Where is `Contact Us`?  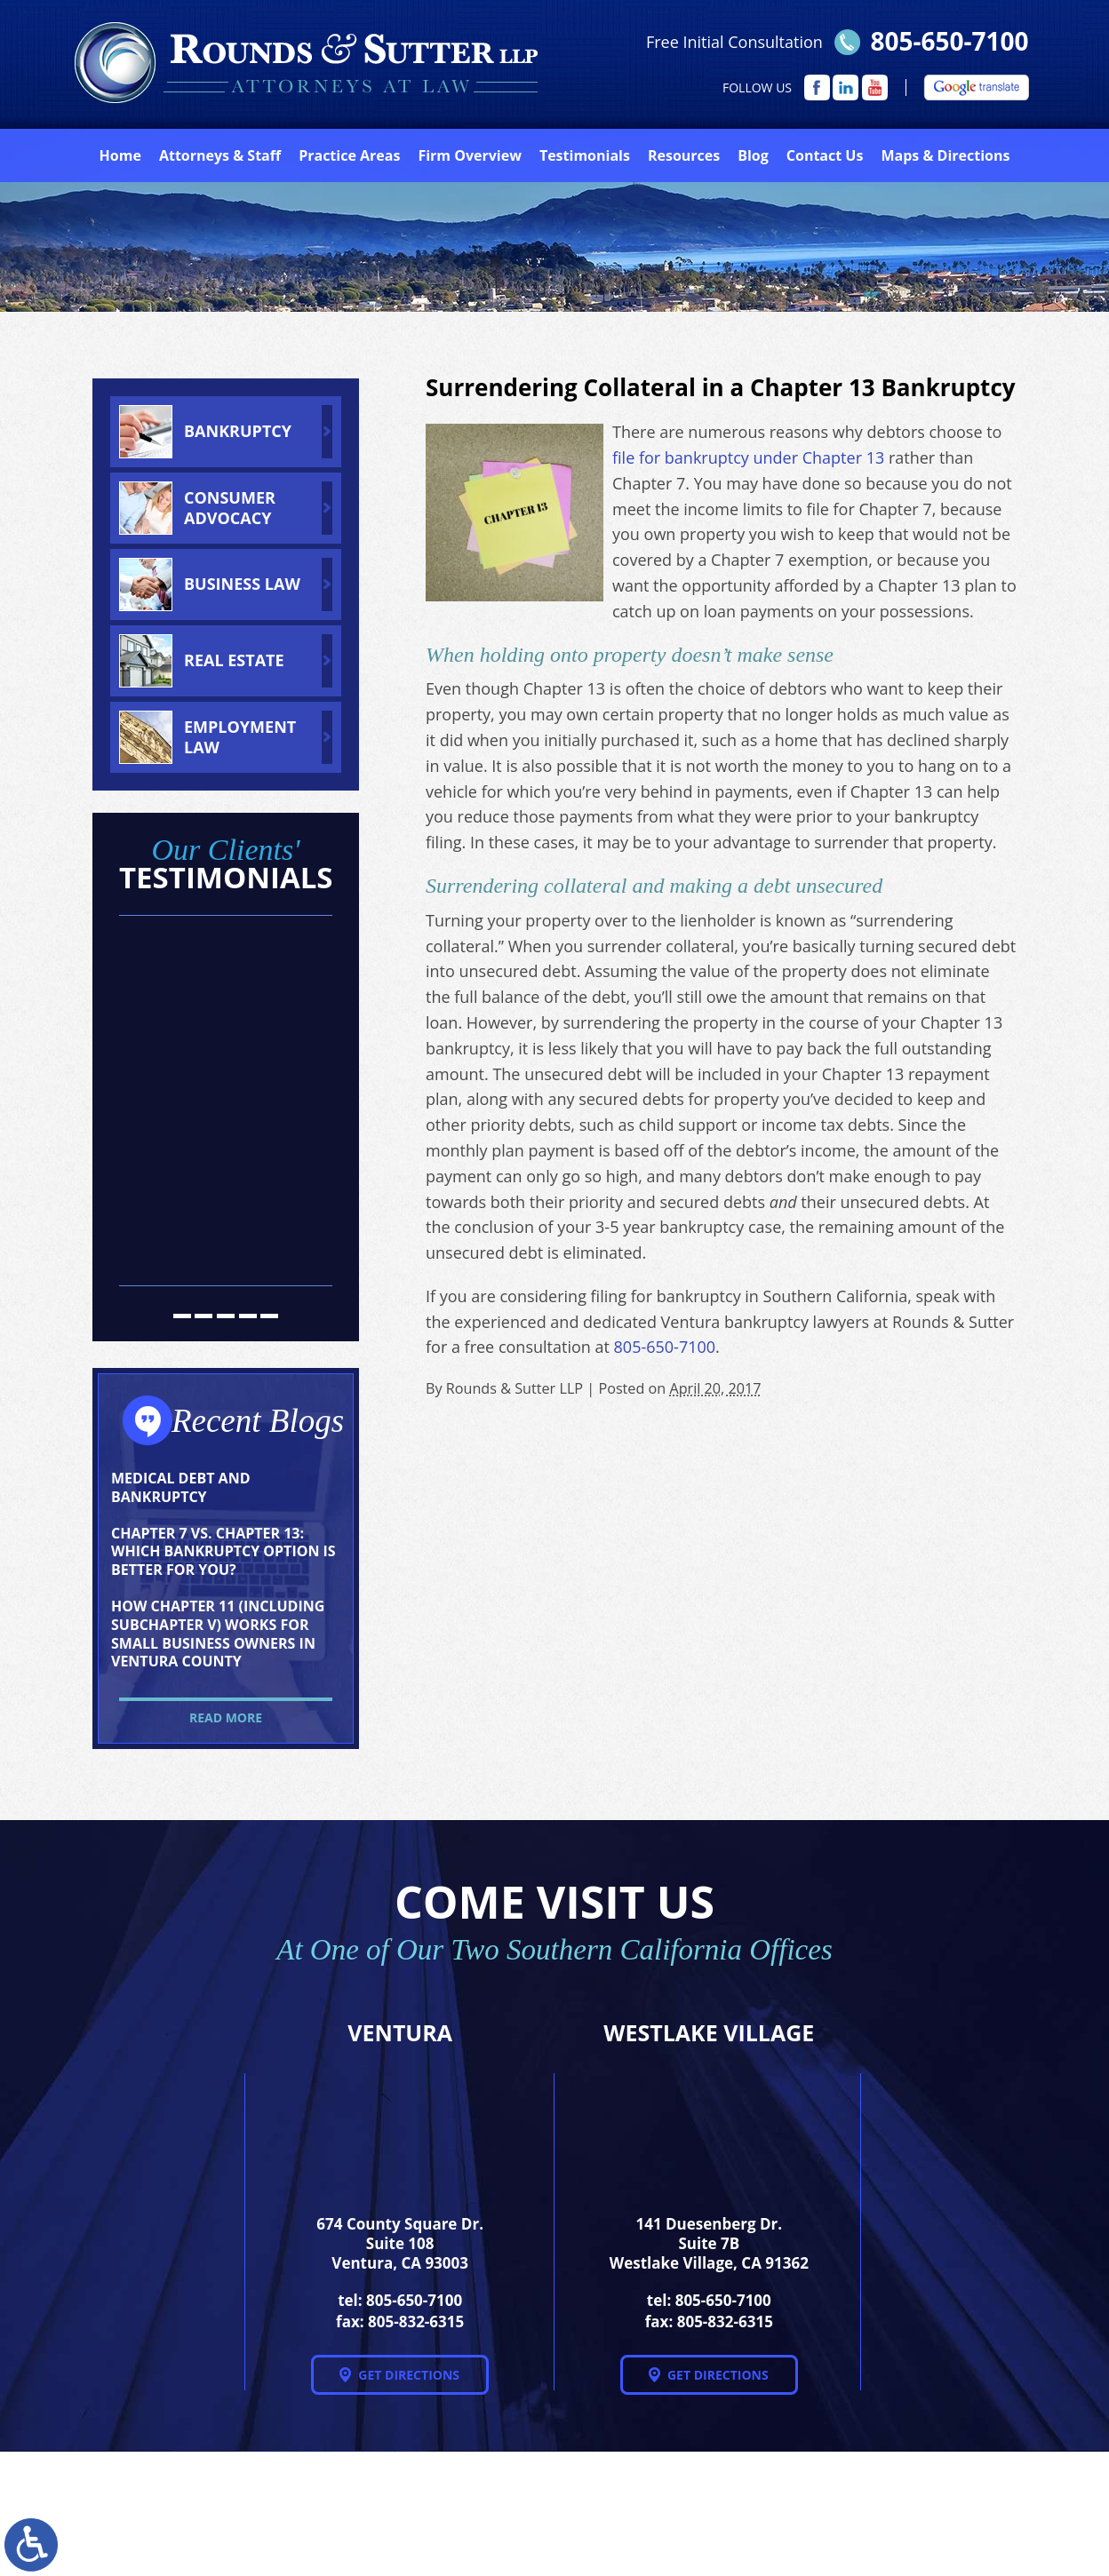
Contact Us is located at coordinates (825, 155).